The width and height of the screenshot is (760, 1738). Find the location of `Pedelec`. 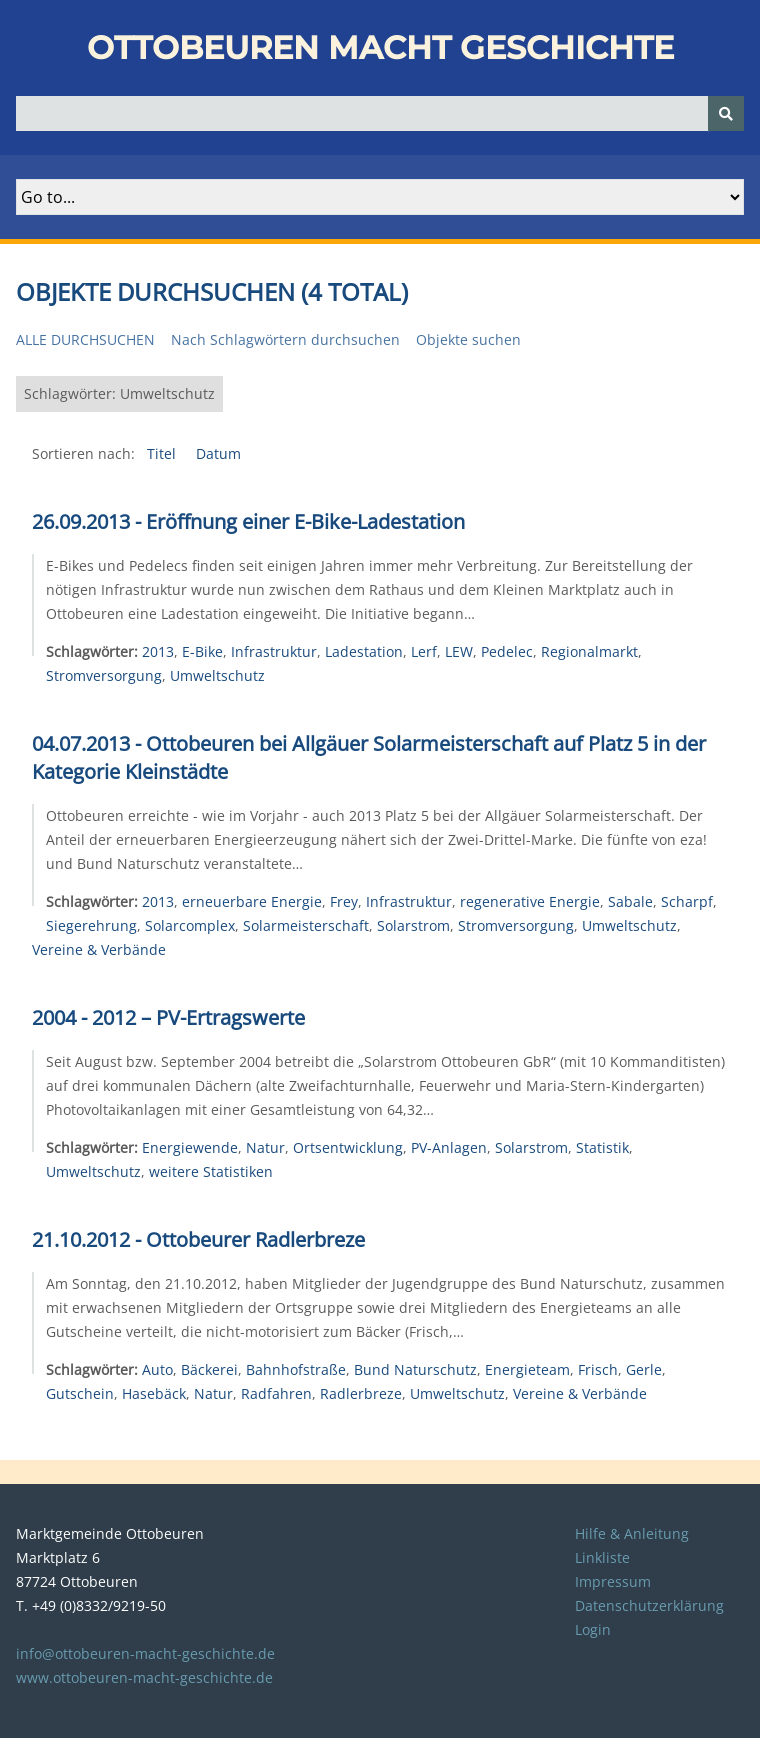

Pedelec is located at coordinates (507, 651).